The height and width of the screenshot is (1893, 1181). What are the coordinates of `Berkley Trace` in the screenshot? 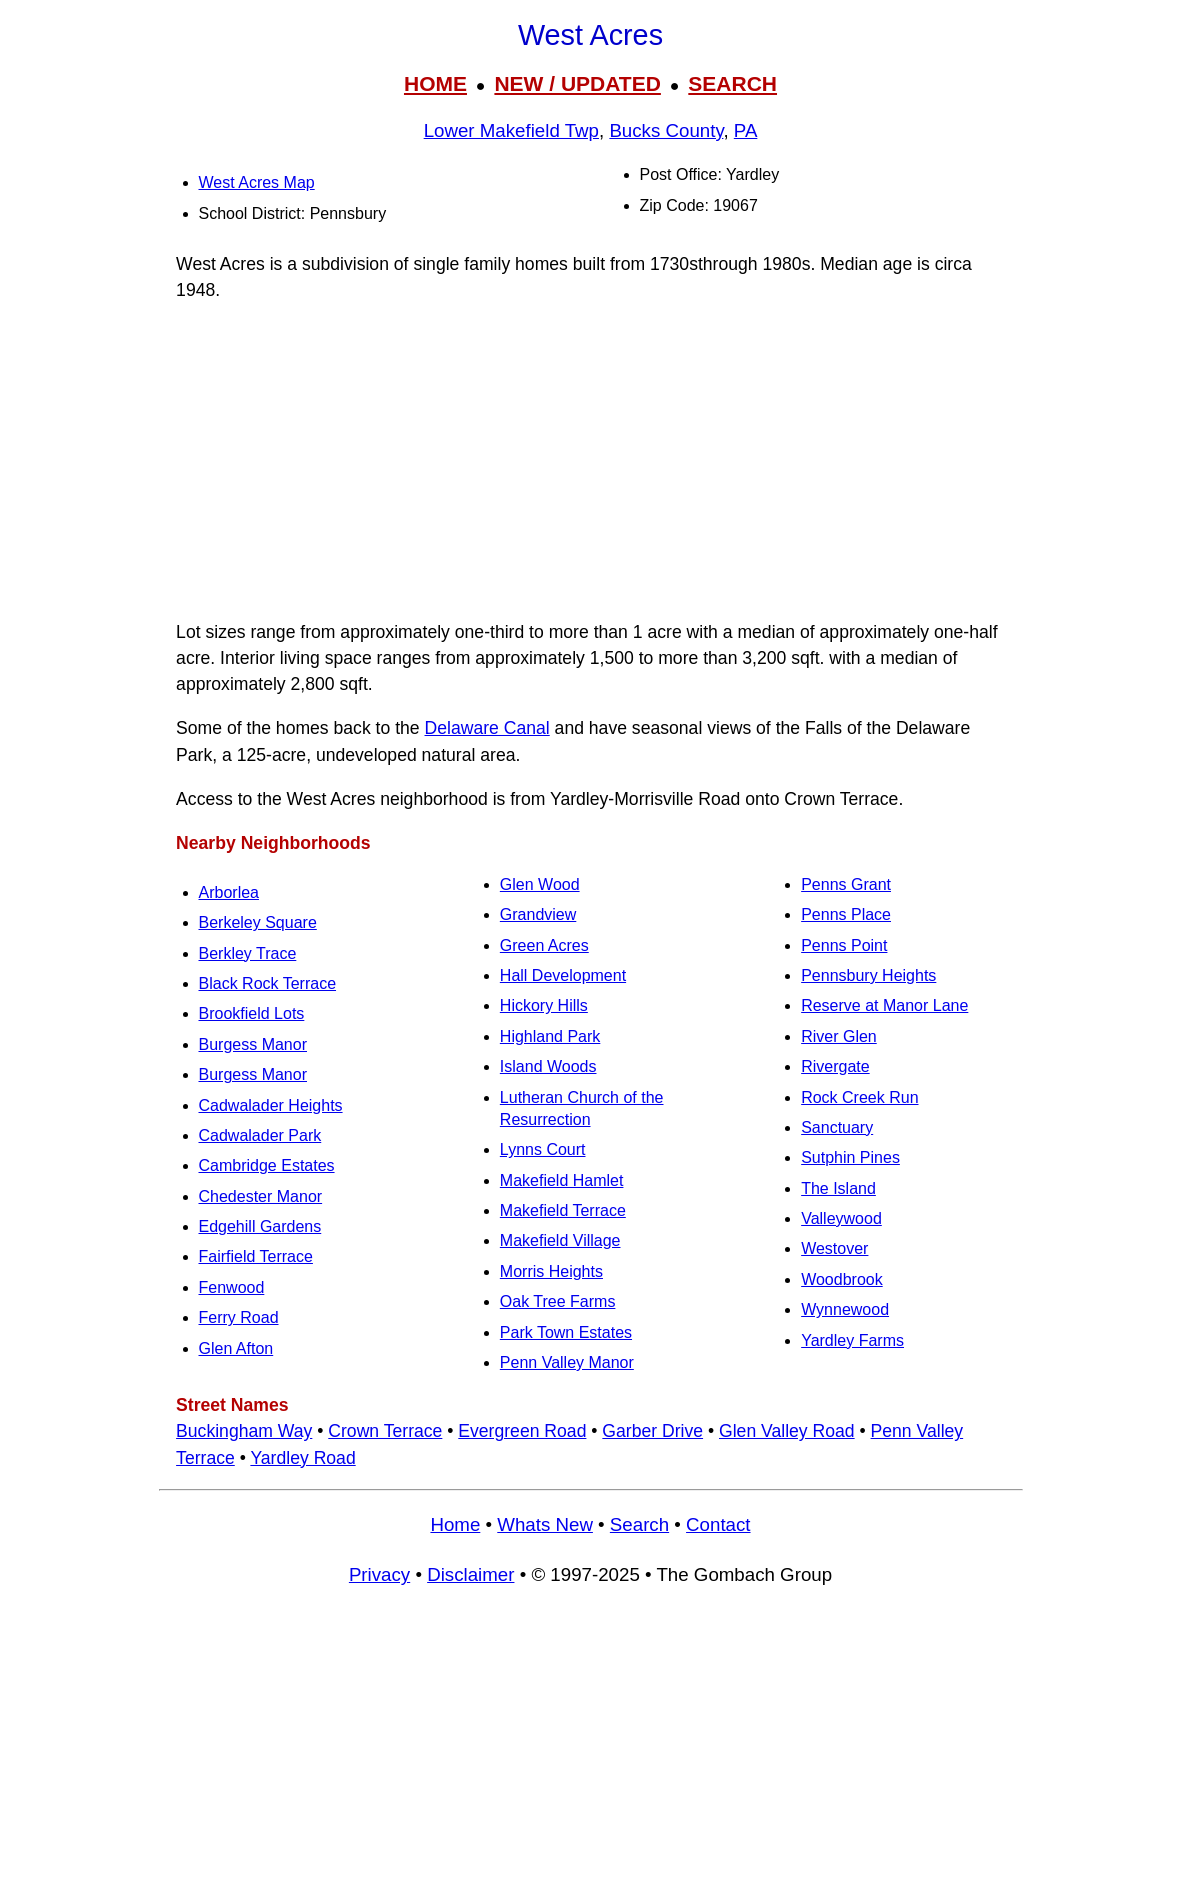 It's located at (248, 953).